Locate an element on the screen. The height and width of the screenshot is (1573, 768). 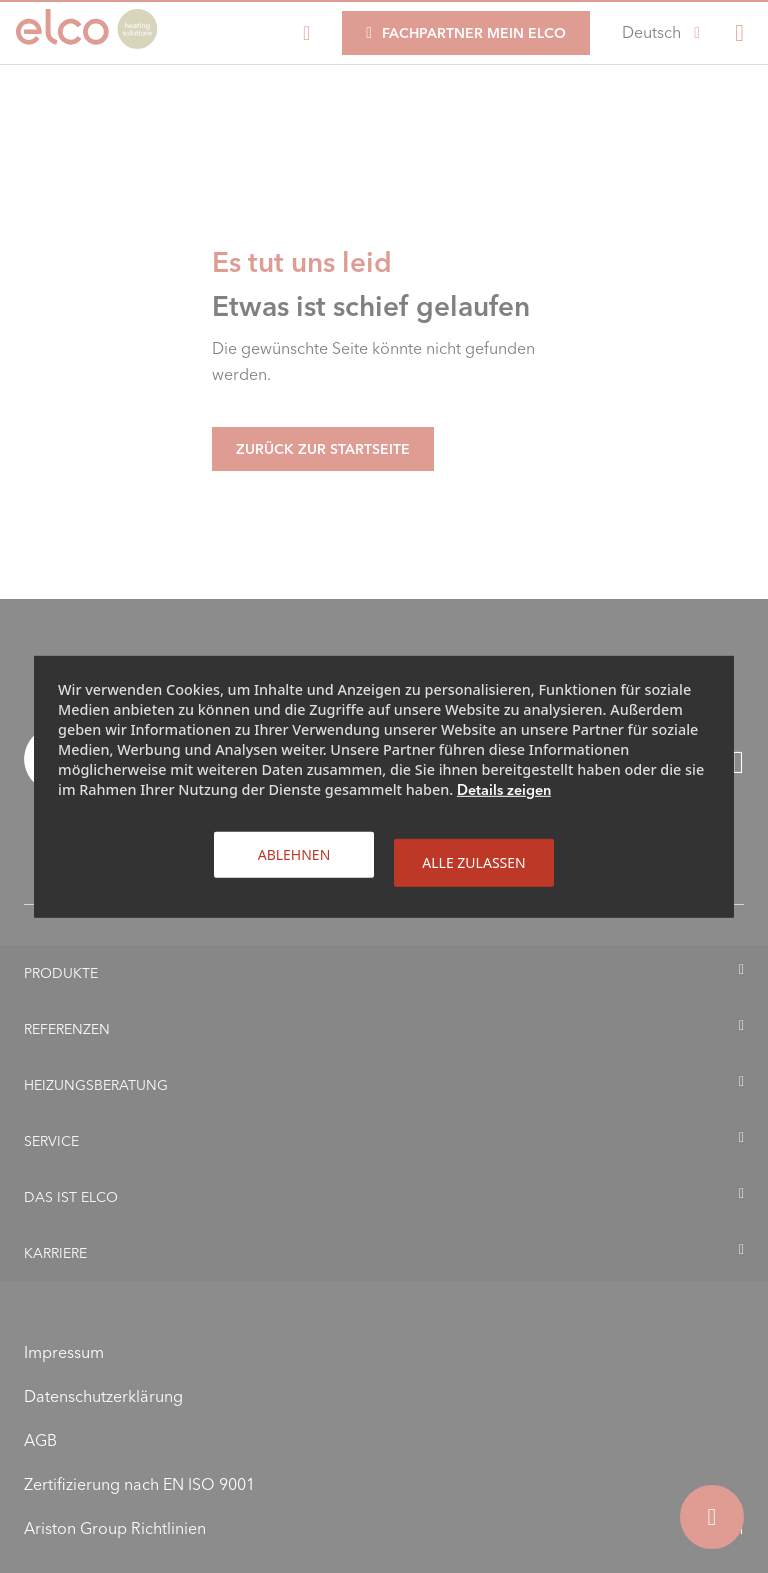
Alle zulassen is located at coordinates (473, 861).